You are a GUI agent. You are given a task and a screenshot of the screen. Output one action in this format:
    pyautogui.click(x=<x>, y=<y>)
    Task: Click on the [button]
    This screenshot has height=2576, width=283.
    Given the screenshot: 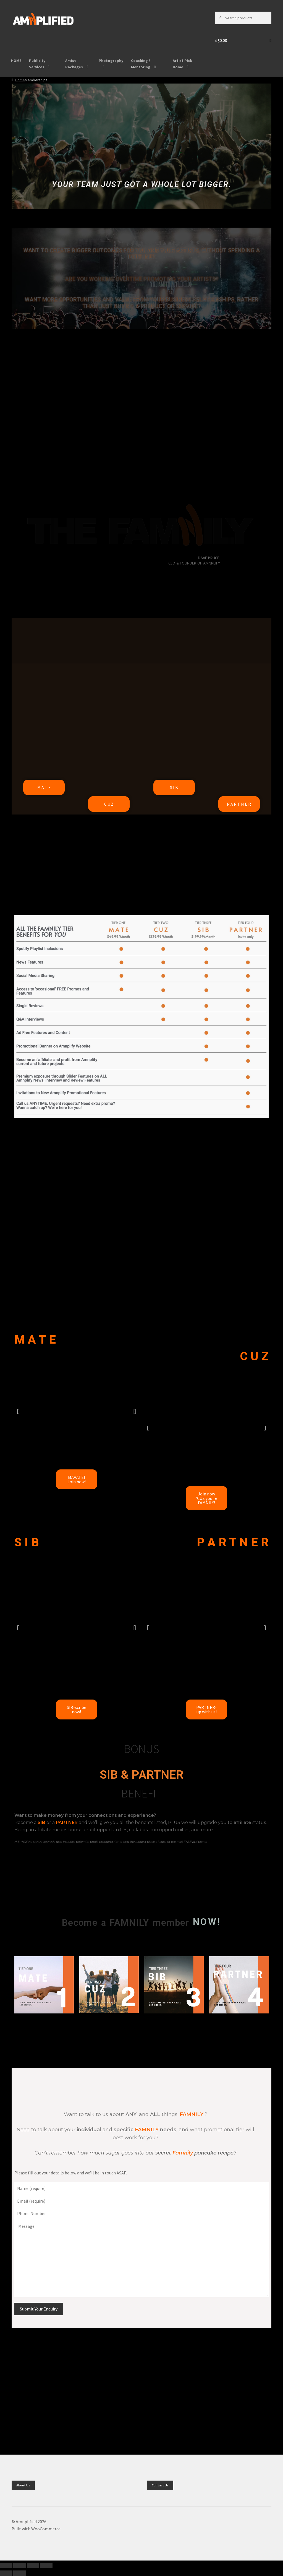 What is the action you would take?
    pyautogui.click(x=18, y=1411)
    